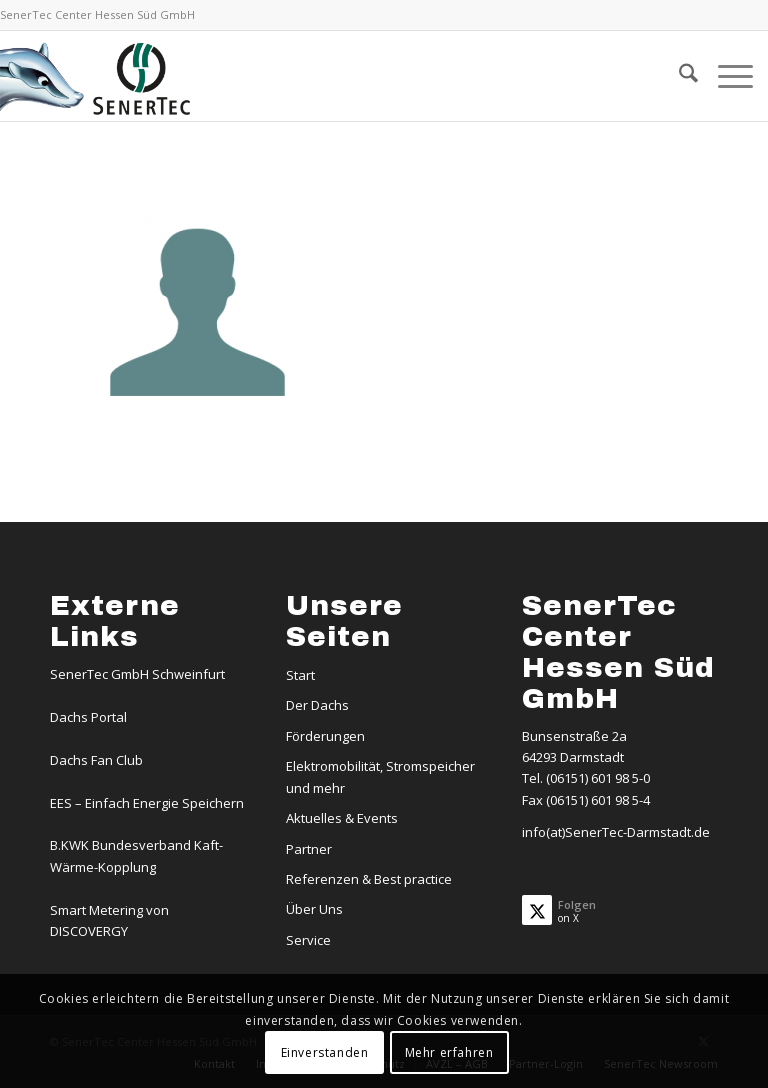 The image size is (768, 1088). What do you see at coordinates (147, 803) in the screenshot?
I see `EES – Einfach Energie Speichern` at bounding box center [147, 803].